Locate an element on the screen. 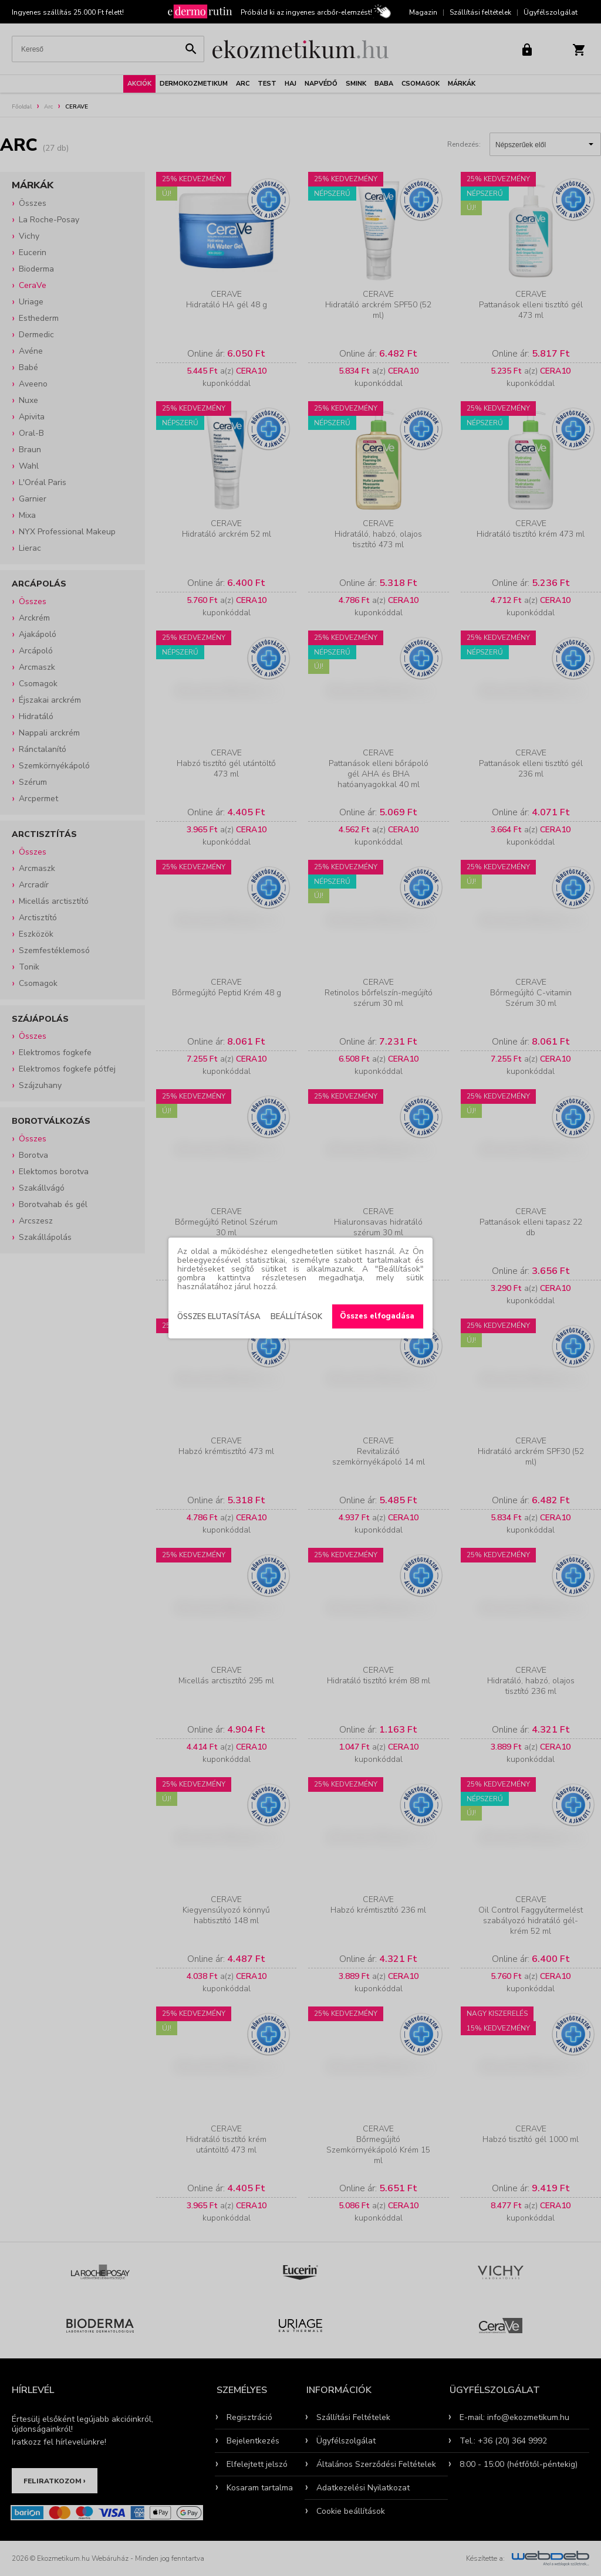 The height and width of the screenshot is (2576, 601). Összes elfogadása is located at coordinates (377, 1316).